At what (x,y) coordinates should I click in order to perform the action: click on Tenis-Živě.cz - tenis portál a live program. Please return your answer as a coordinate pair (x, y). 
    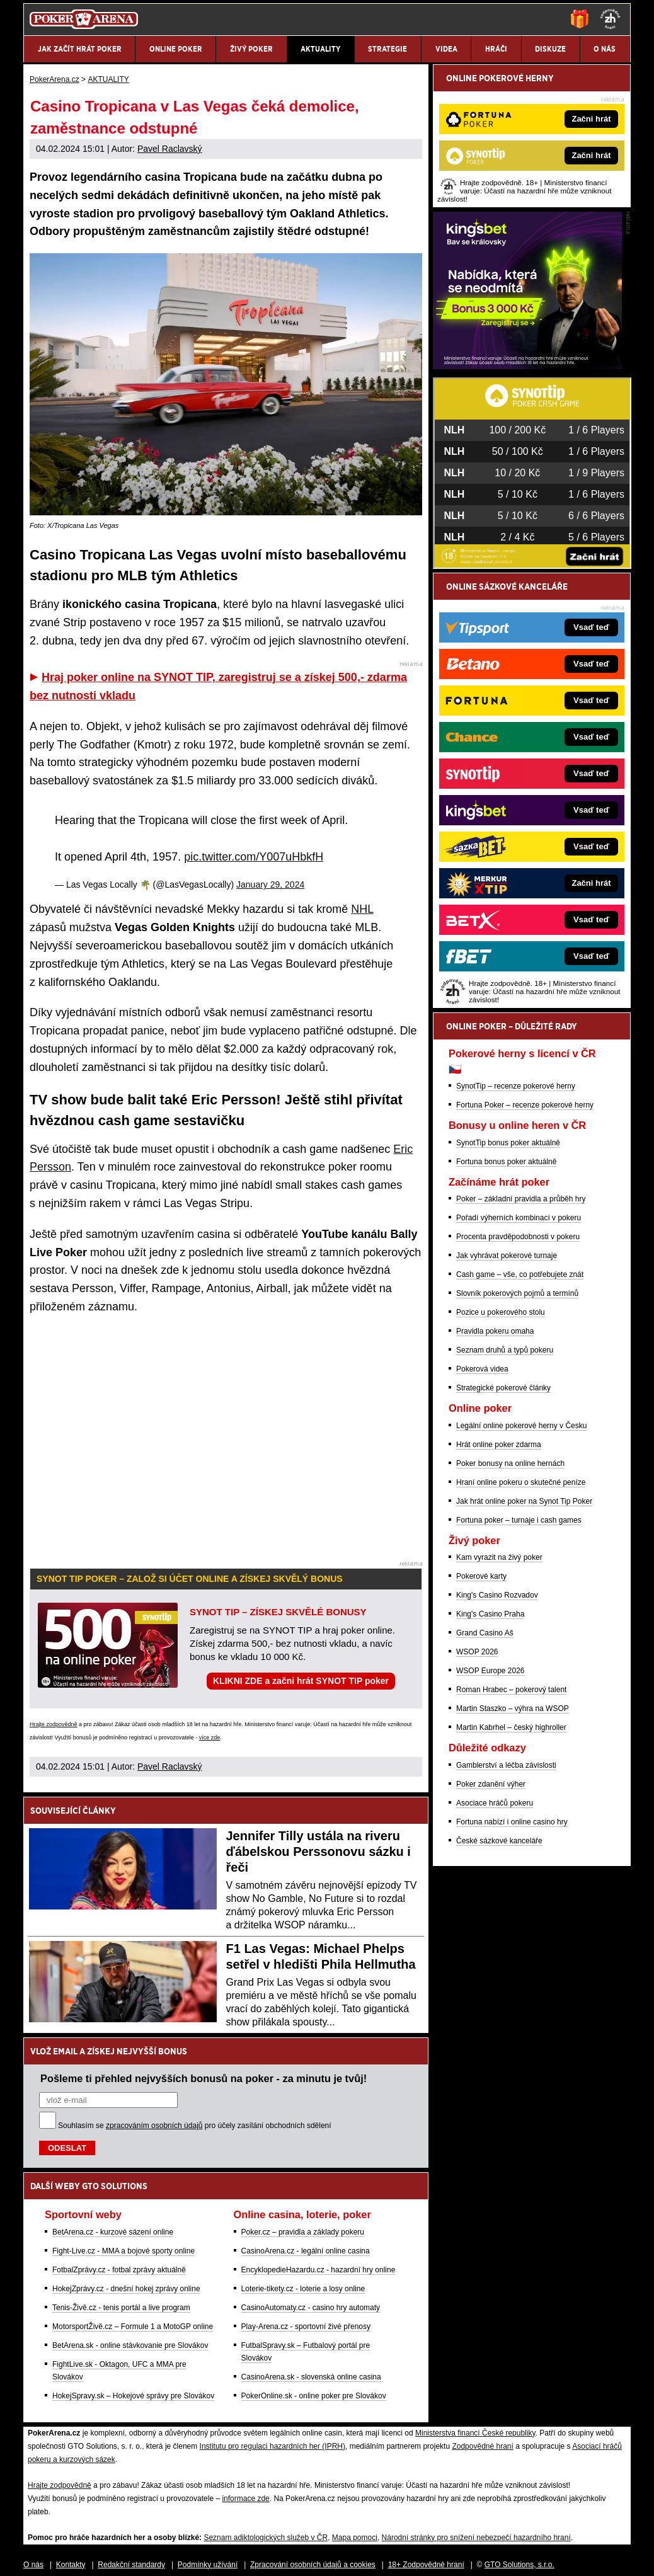
    Looking at the image, I should click on (121, 2307).